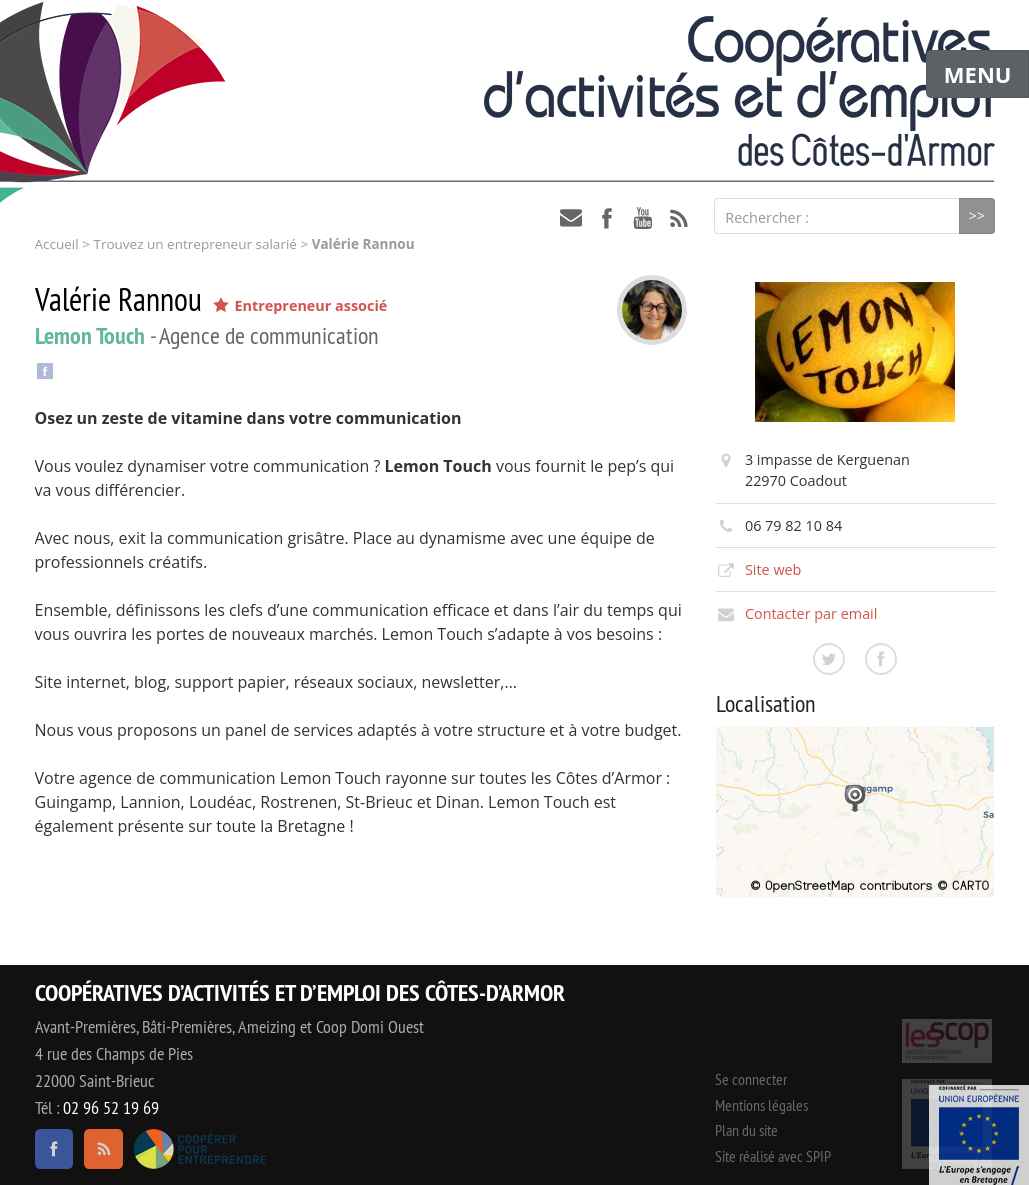 Image resolution: width=1029 pixels, height=1185 pixels. I want to click on youtube, so click(643, 218).